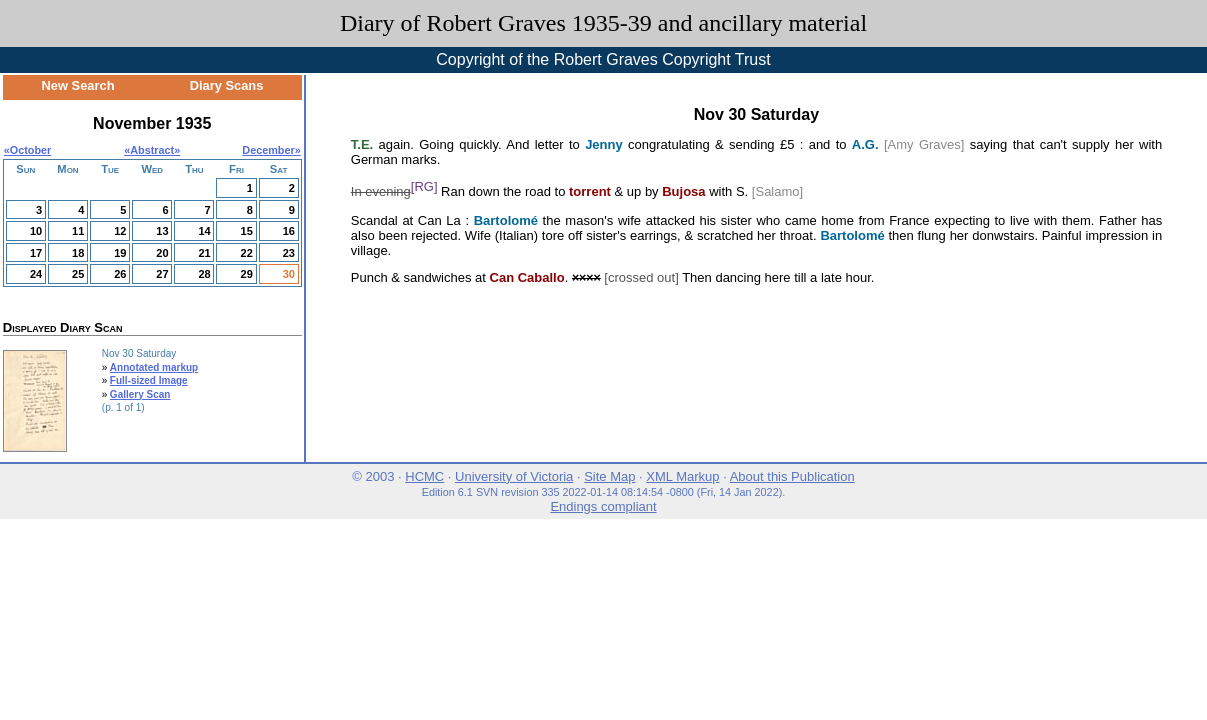 This screenshot has width=1207, height=720. What do you see at coordinates (247, 231) in the screenshot?
I see `15` at bounding box center [247, 231].